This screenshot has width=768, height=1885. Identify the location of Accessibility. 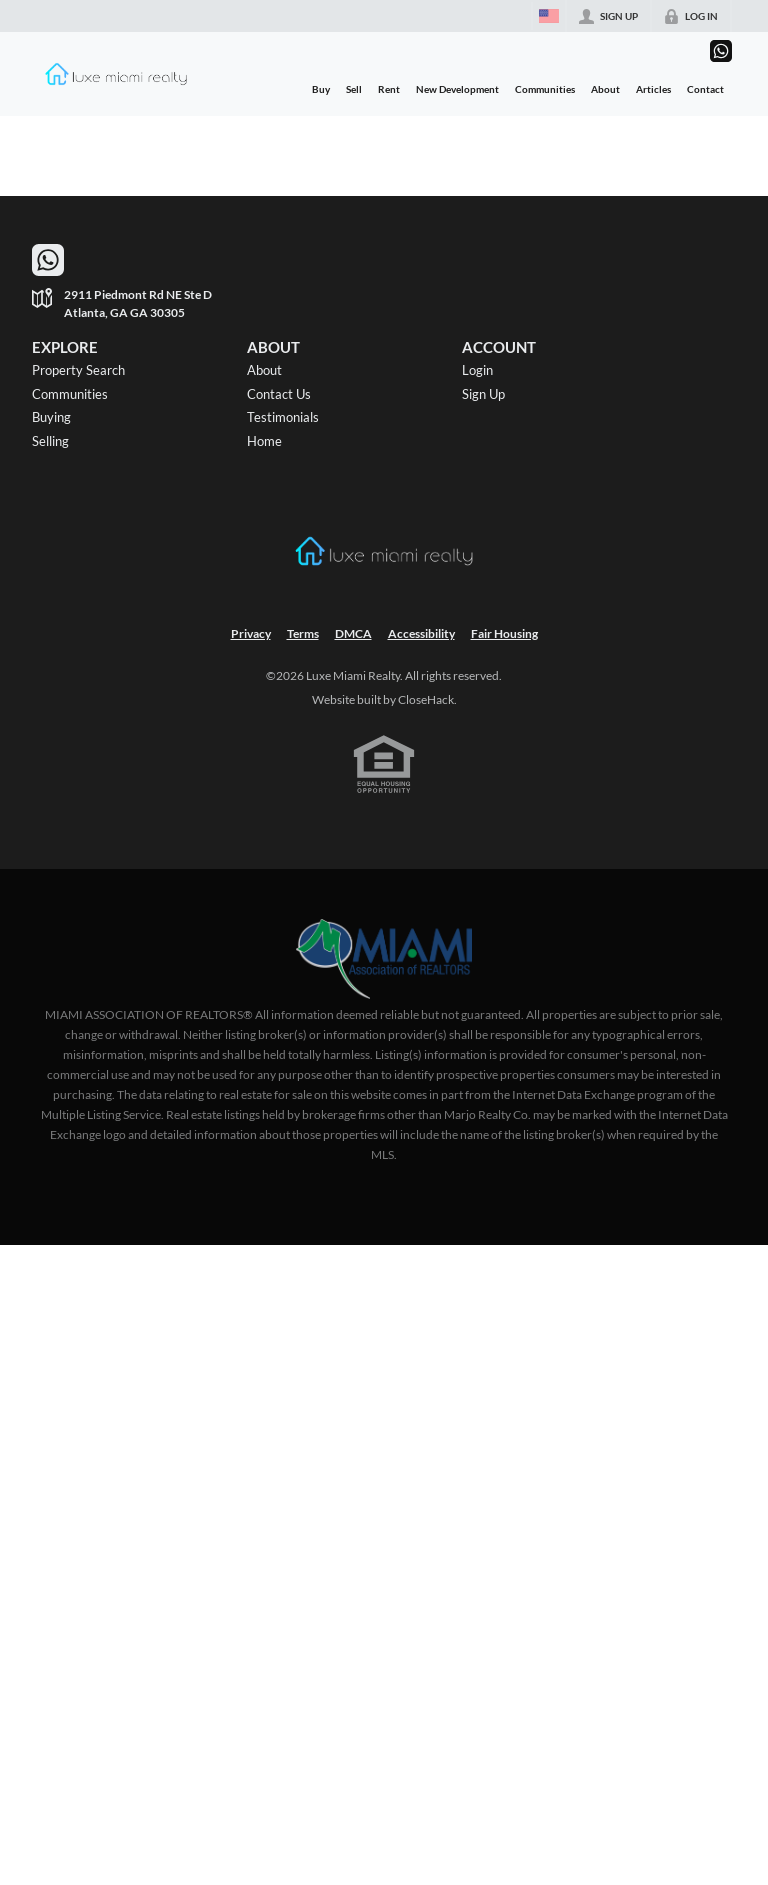
(421, 633).